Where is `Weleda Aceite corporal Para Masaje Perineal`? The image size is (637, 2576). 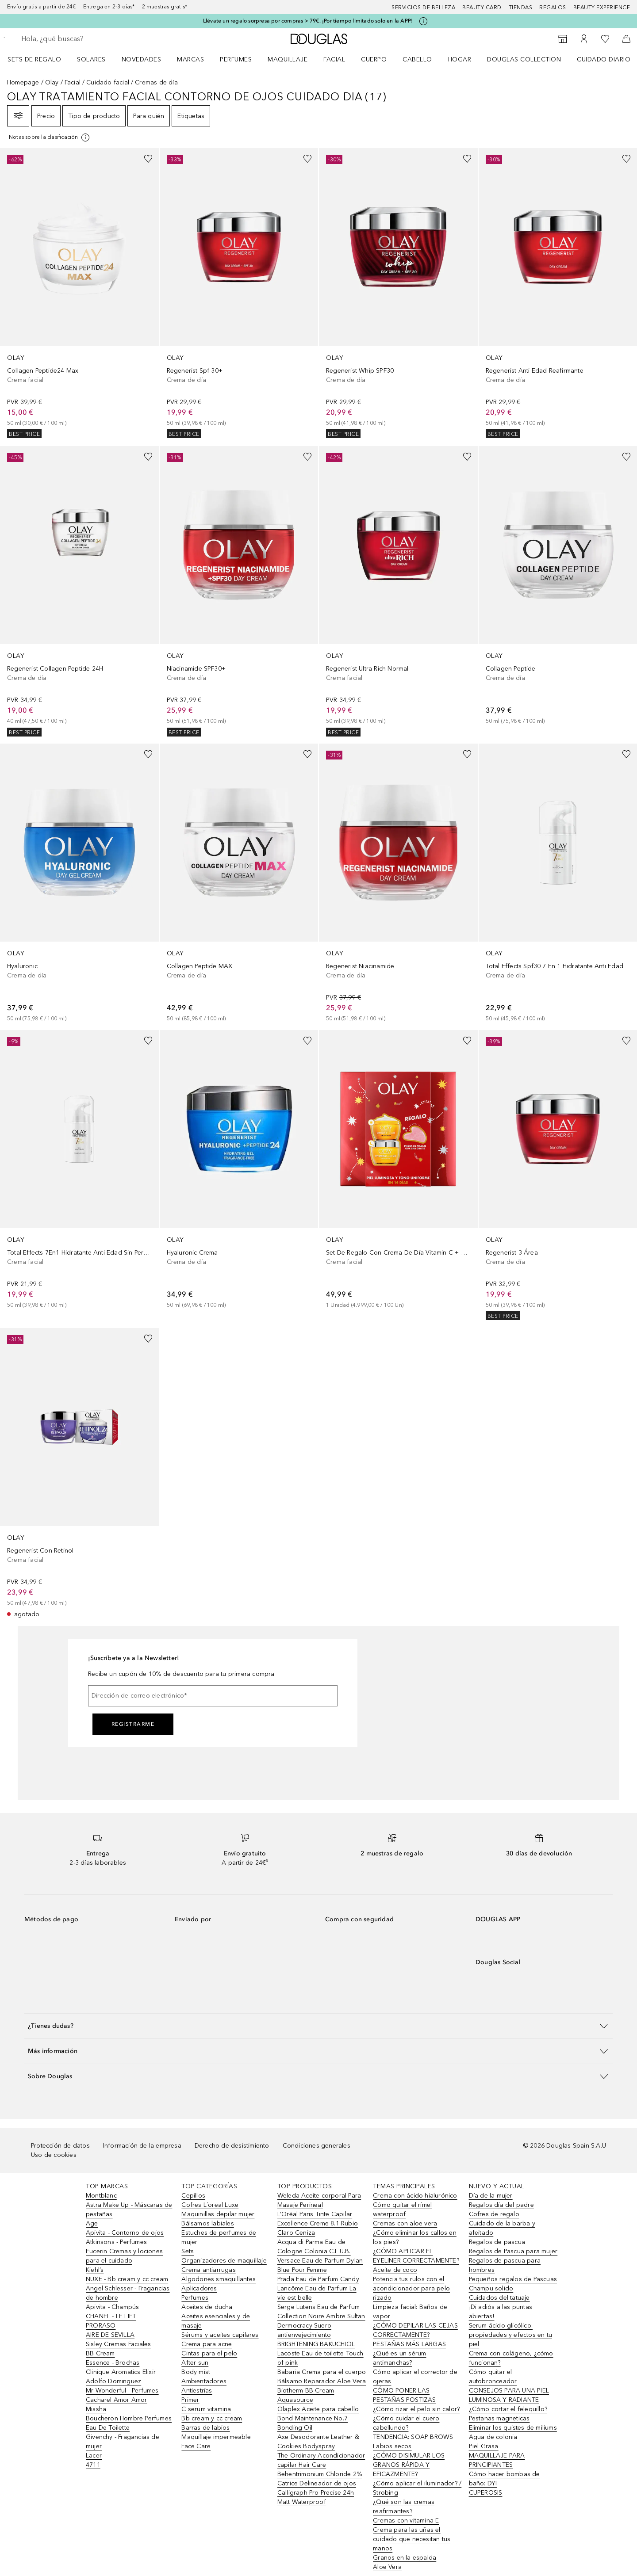 Weleda Aceite corporal Para Masaje Perineal is located at coordinates (319, 2200).